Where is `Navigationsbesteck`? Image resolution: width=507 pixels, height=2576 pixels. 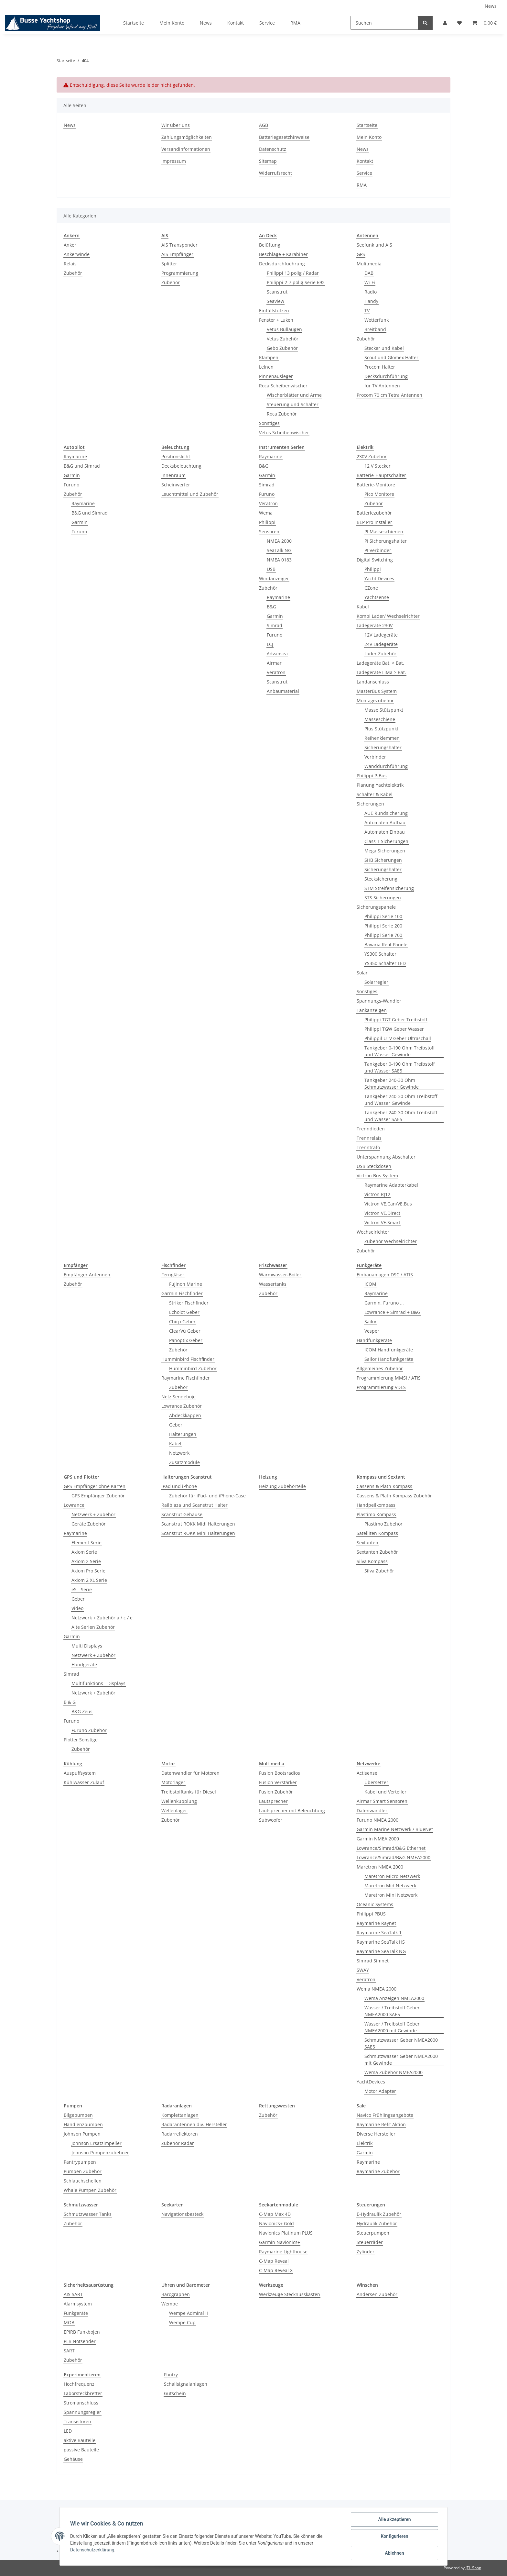
Navigationsbesteck is located at coordinates (182, 2214).